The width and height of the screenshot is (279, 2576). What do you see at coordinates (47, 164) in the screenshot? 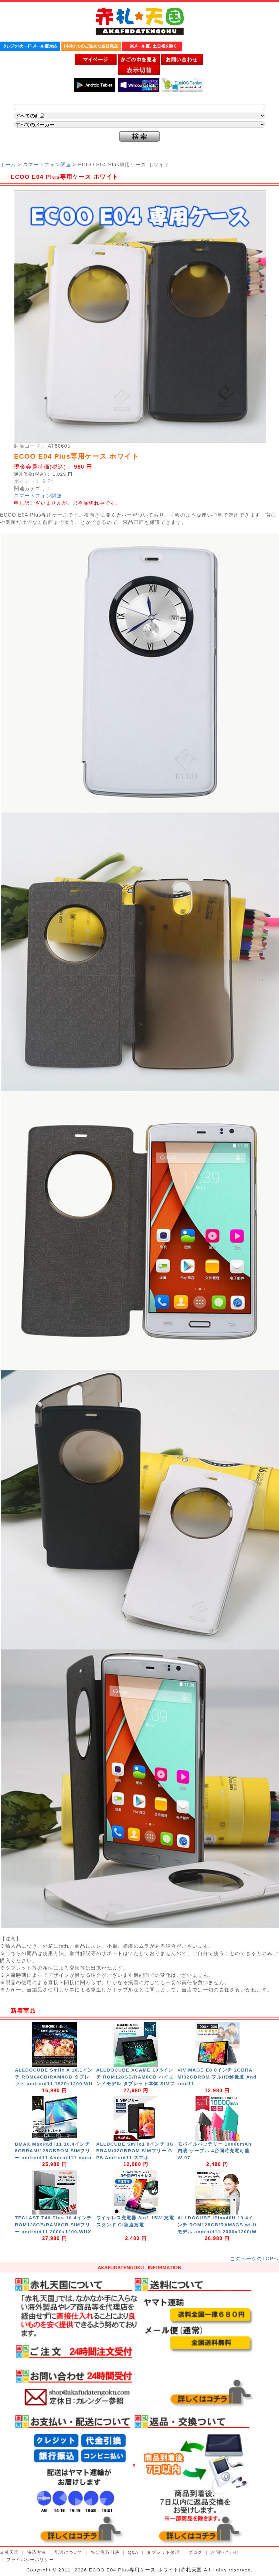
I see `スマートフォン関連` at bounding box center [47, 164].